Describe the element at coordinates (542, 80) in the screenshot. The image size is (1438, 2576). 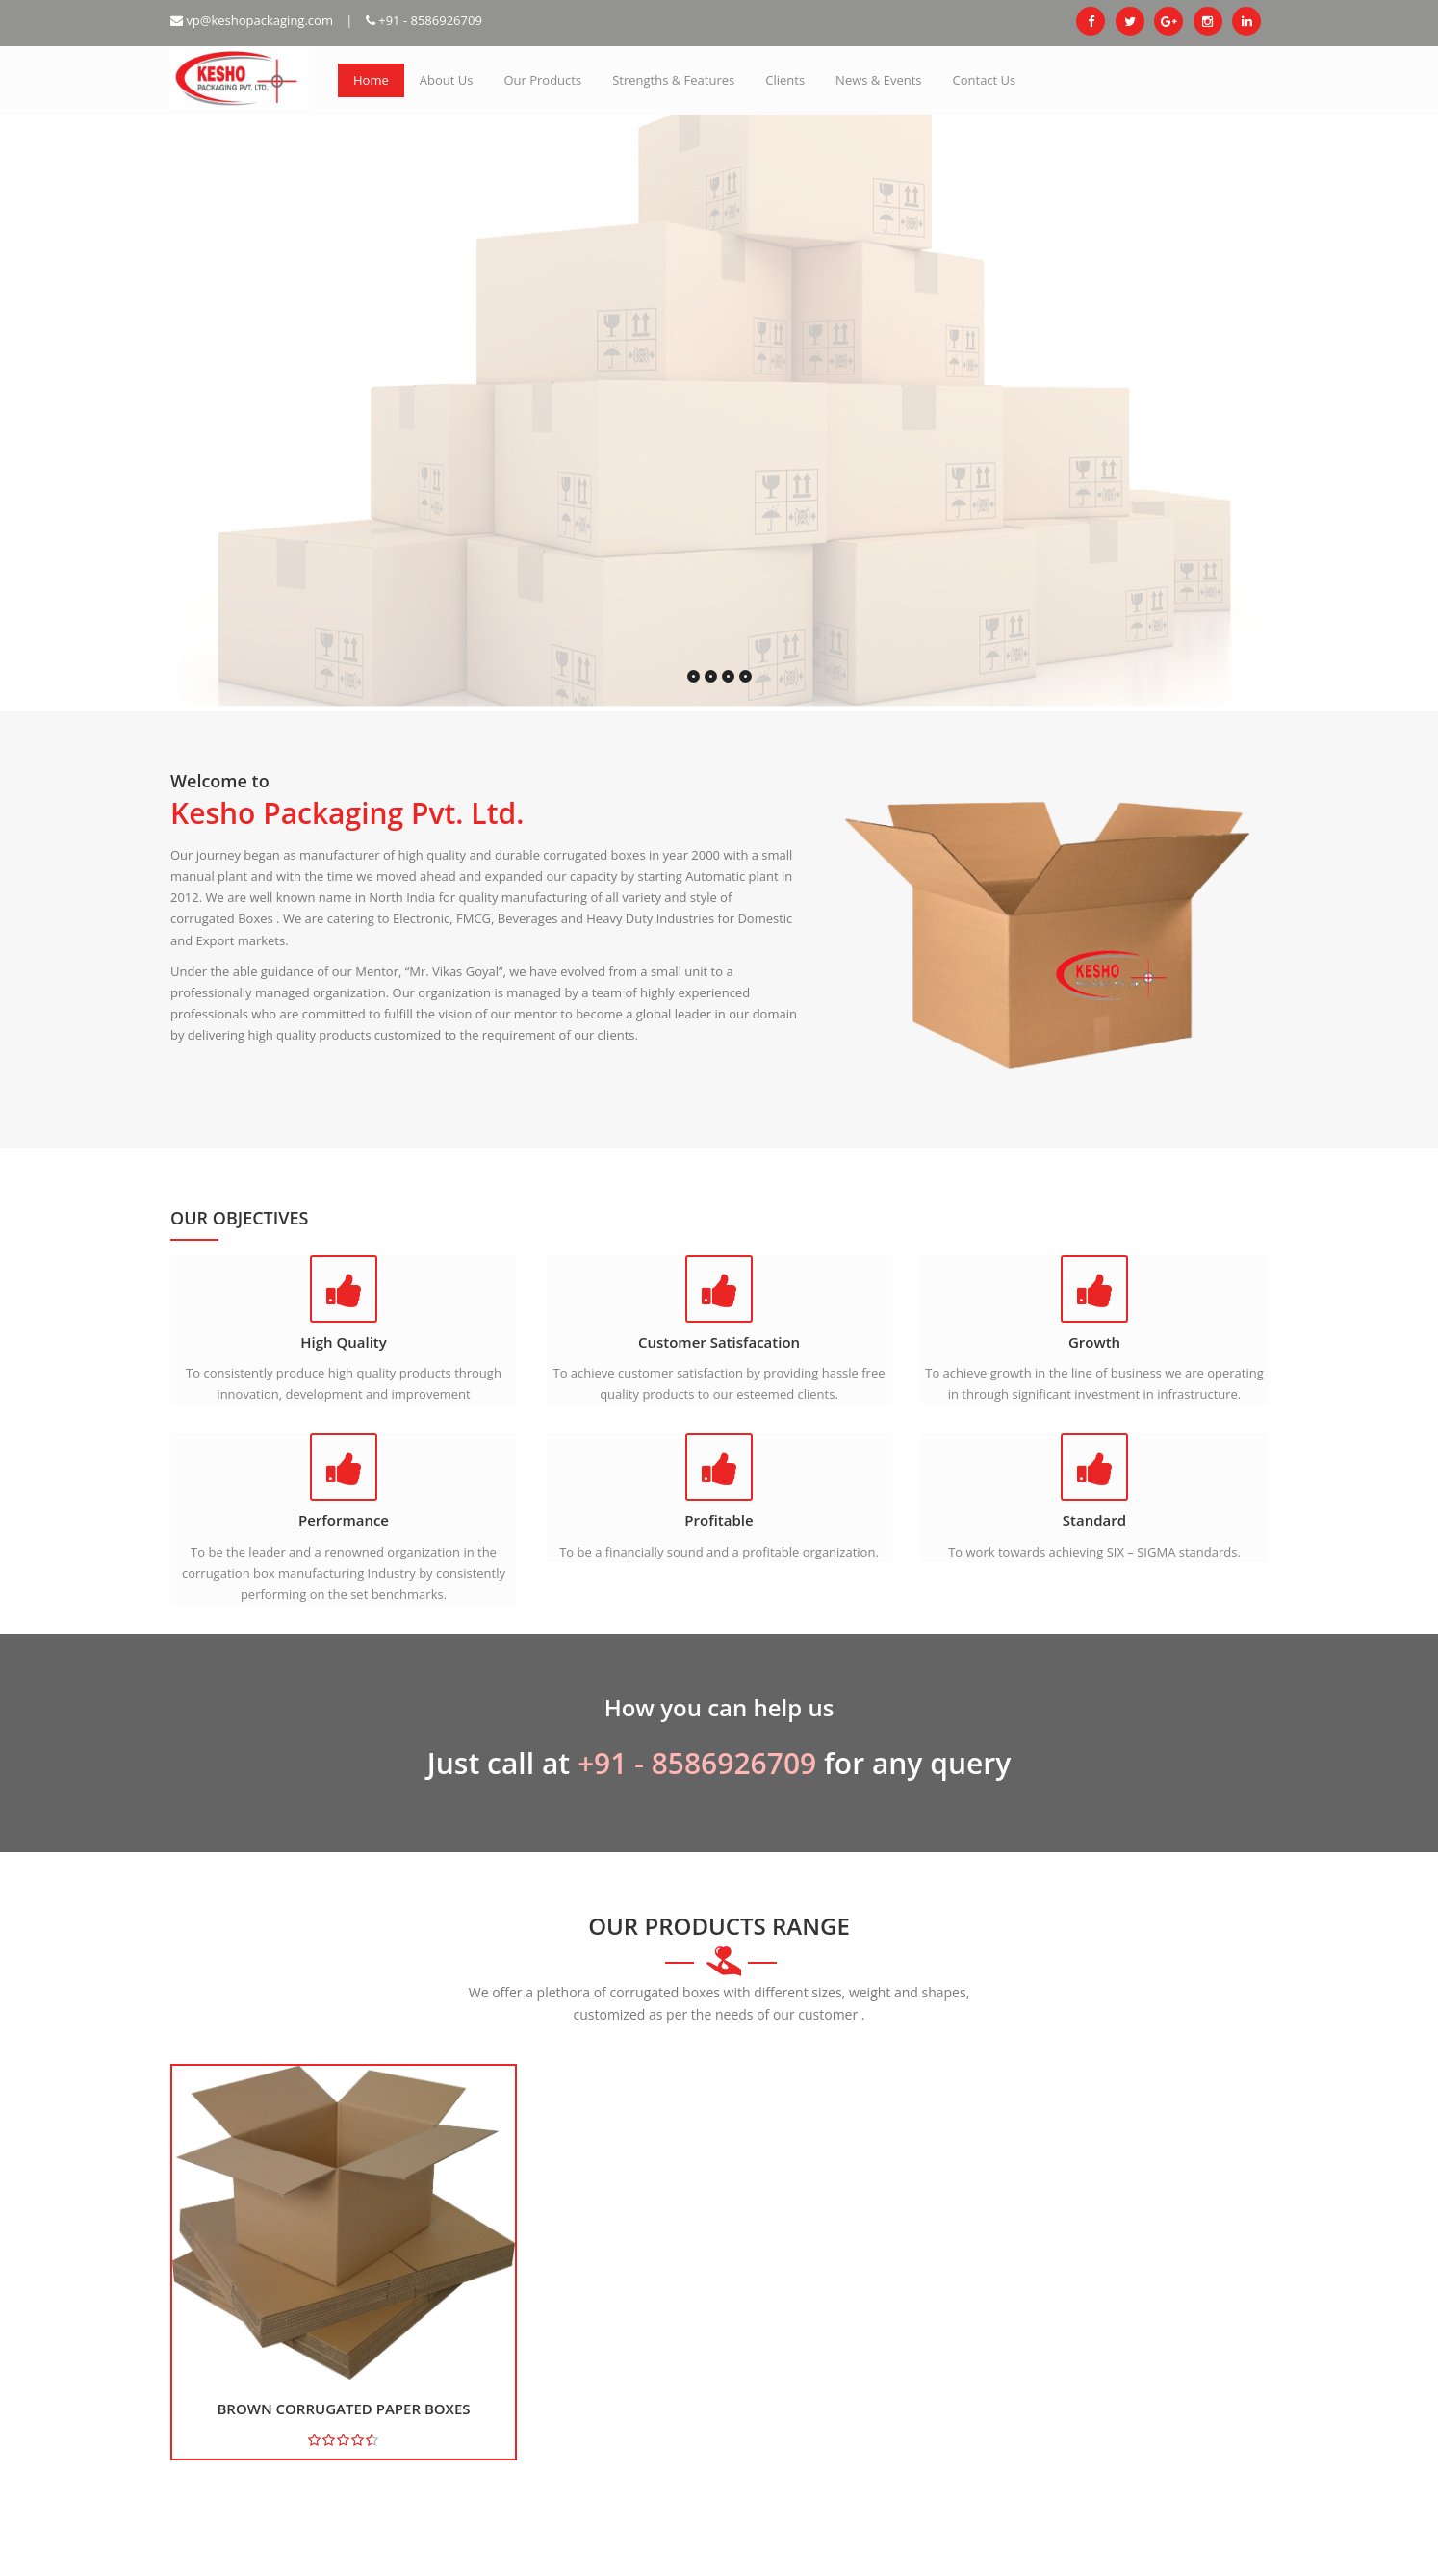
I see `Our Products` at that location.